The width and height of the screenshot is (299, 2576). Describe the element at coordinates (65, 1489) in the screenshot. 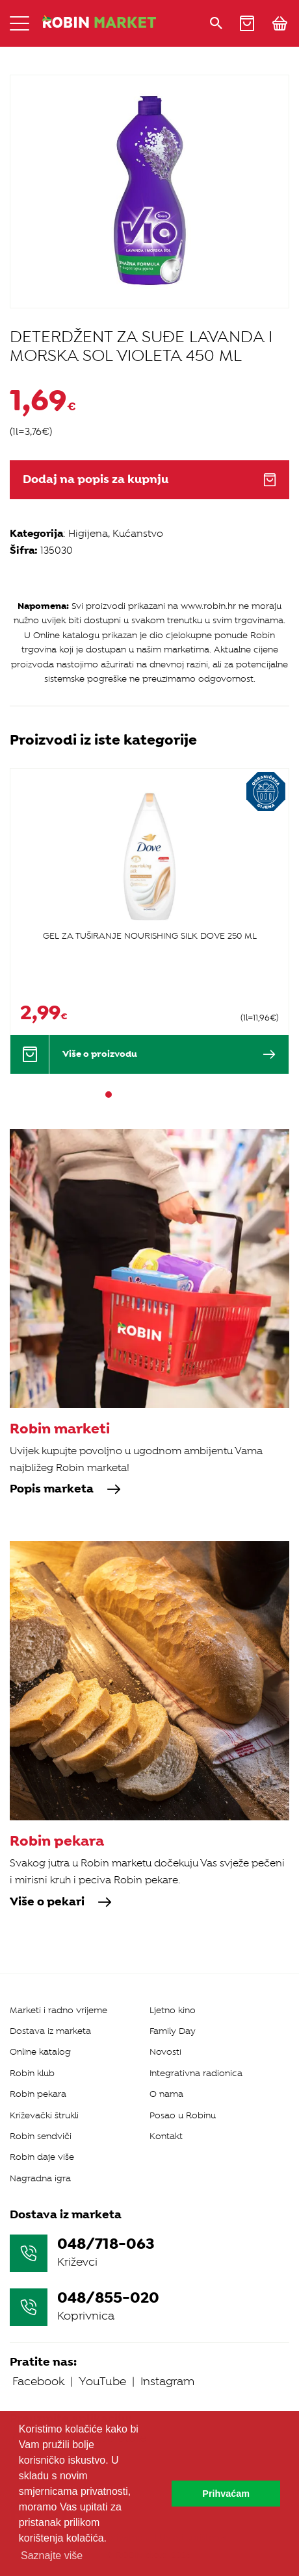

I see `Popis marketa` at that location.